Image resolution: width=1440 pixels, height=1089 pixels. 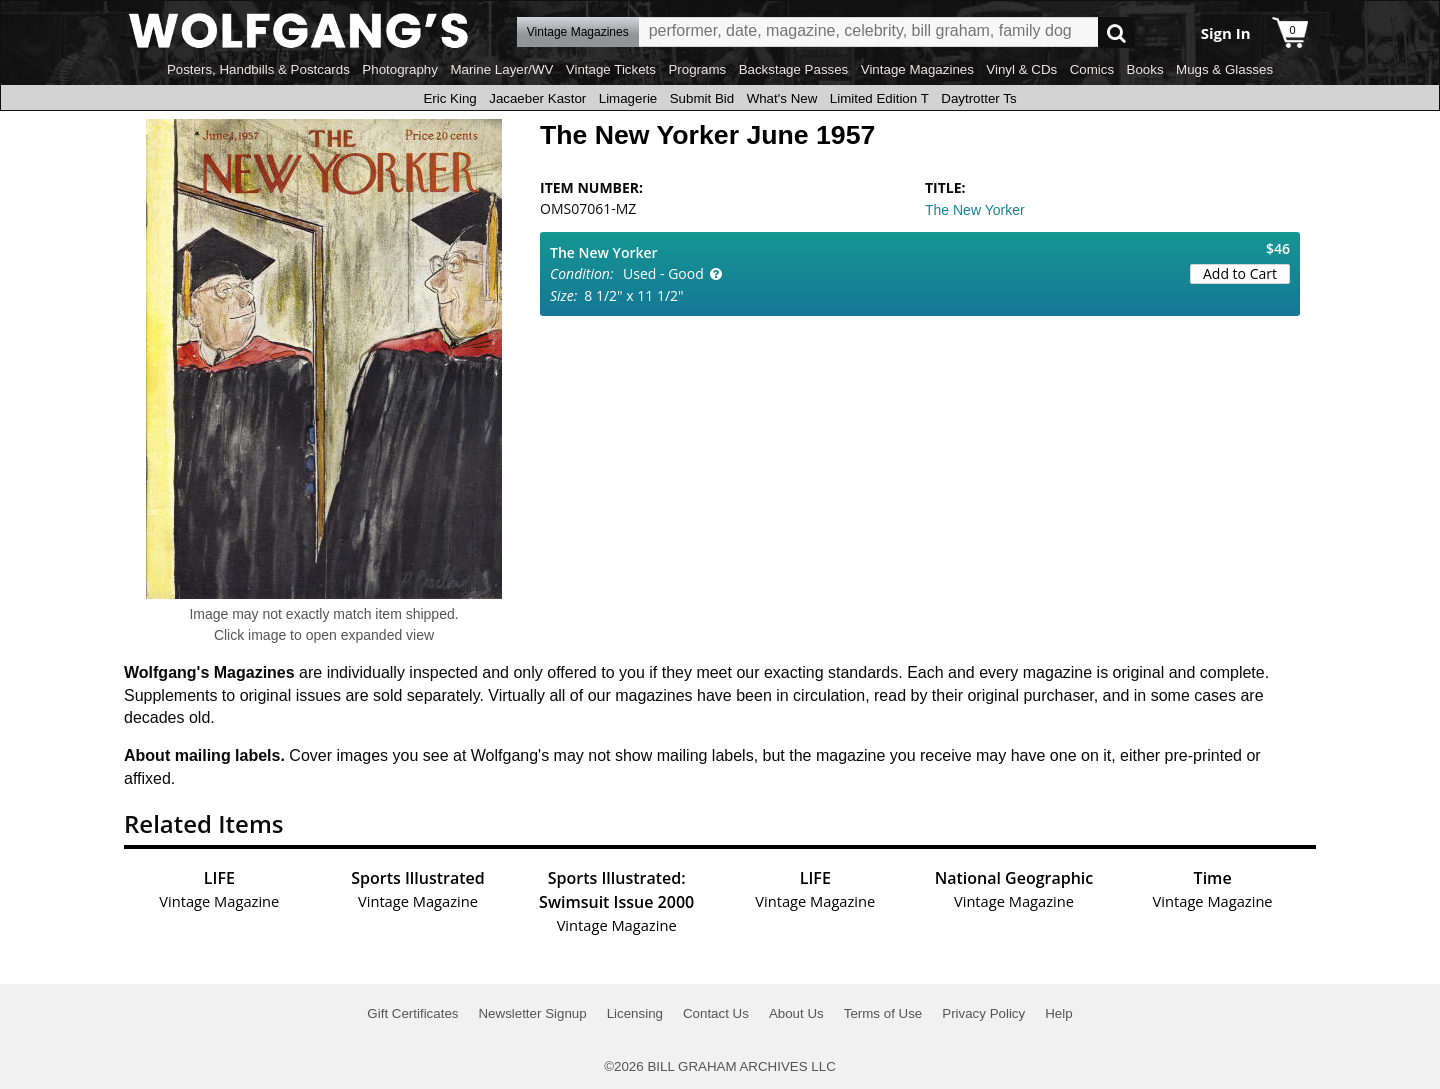 What do you see at coordinates (917, 69) in the screenshot?
I see `Vintage Magazines` at bounding box center [917, 69].